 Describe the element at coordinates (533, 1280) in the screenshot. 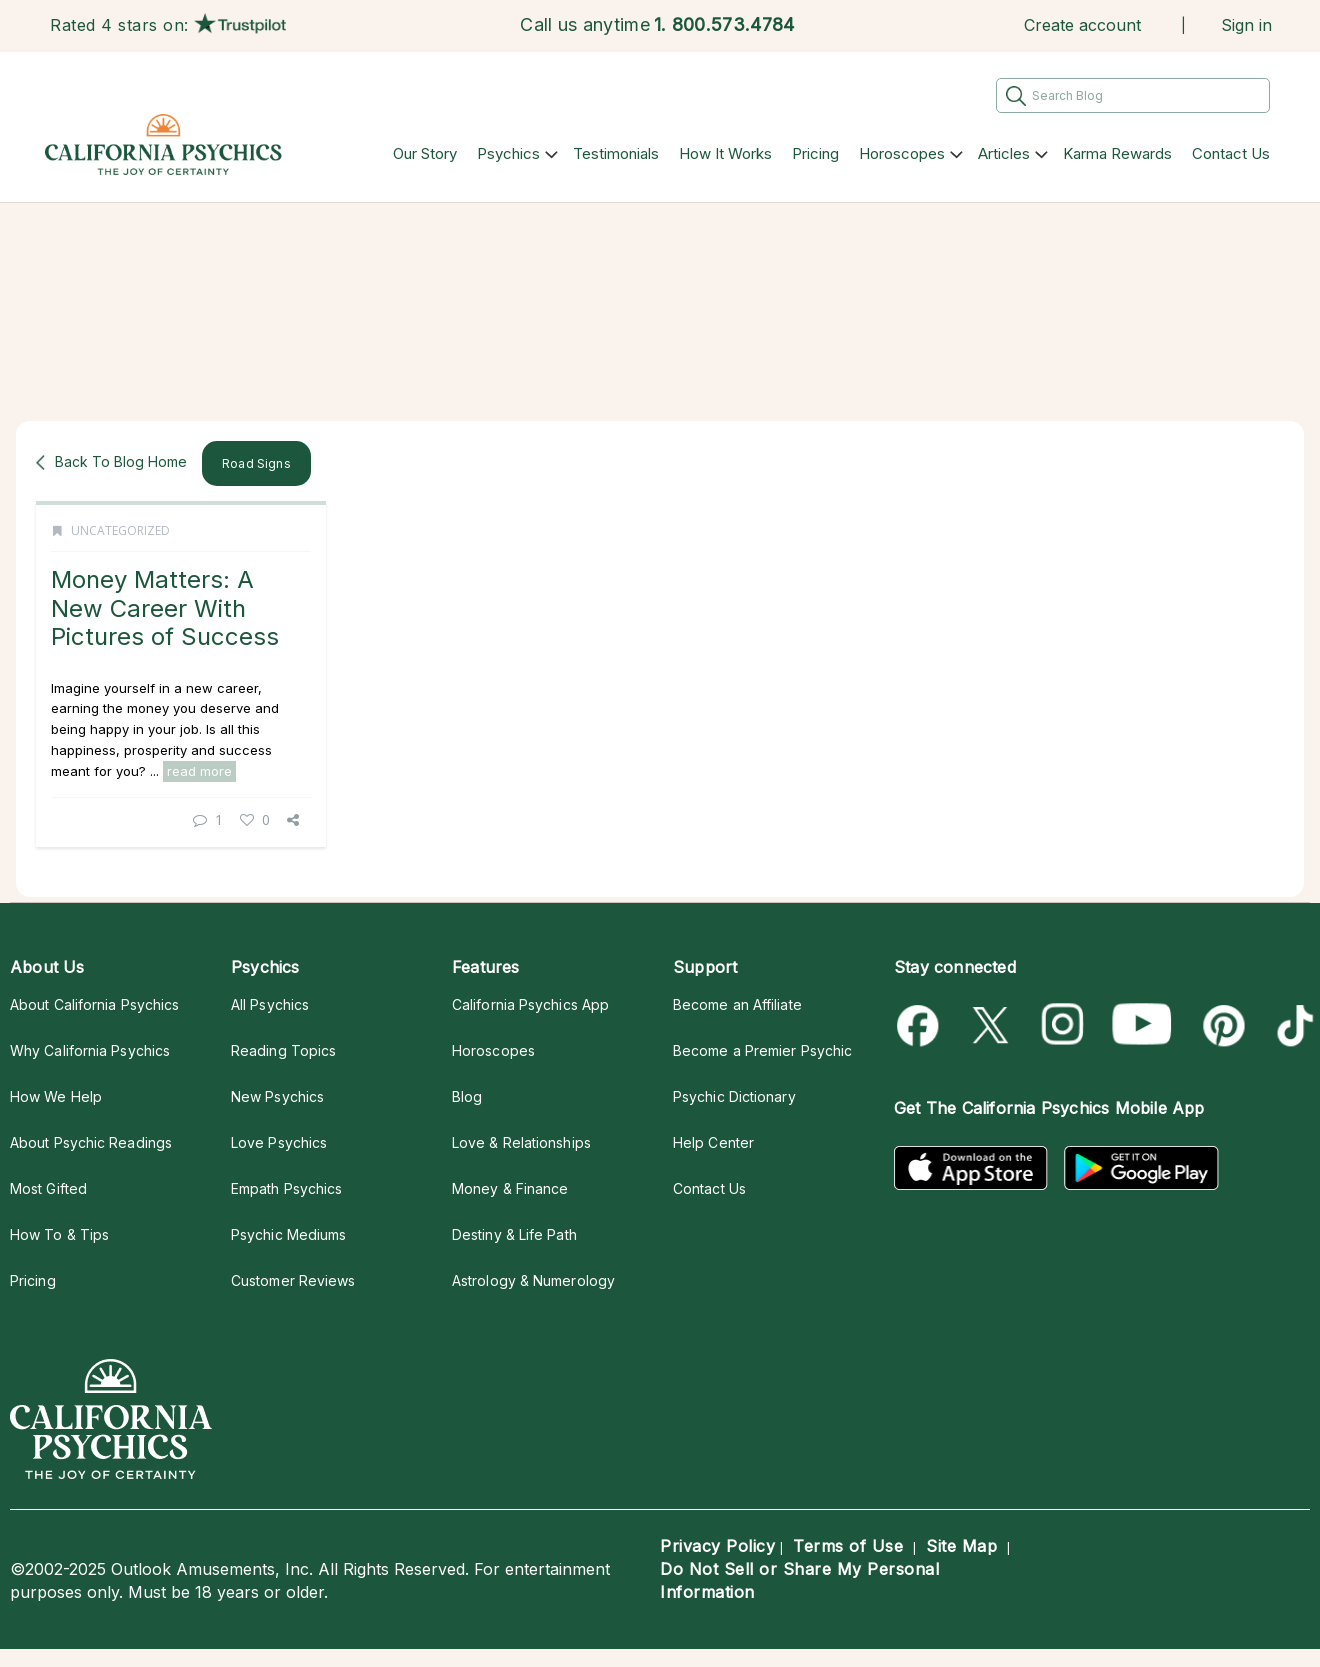

I see `Astrology & Numerology` at that location.